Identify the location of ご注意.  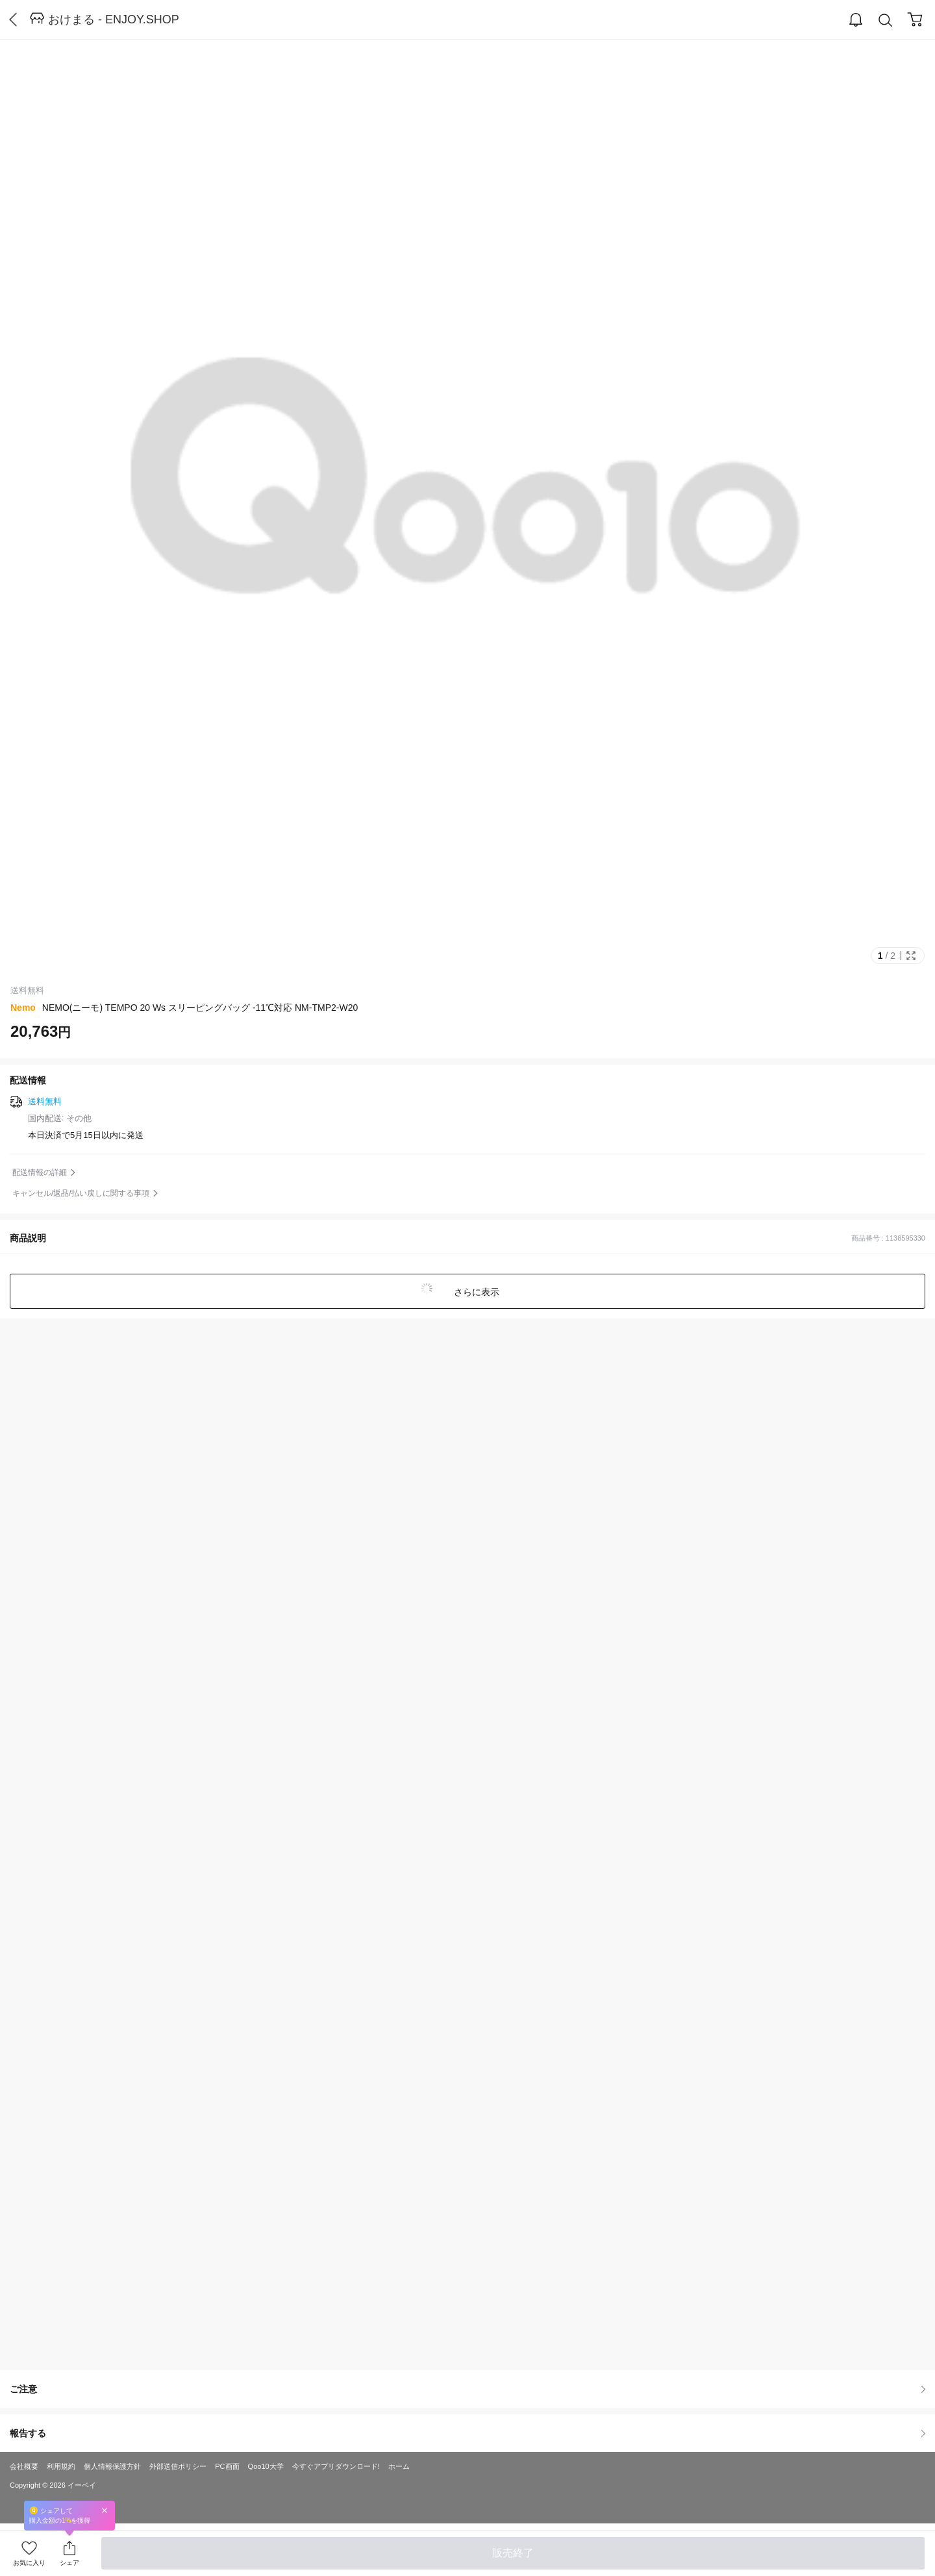
(467, 2389).